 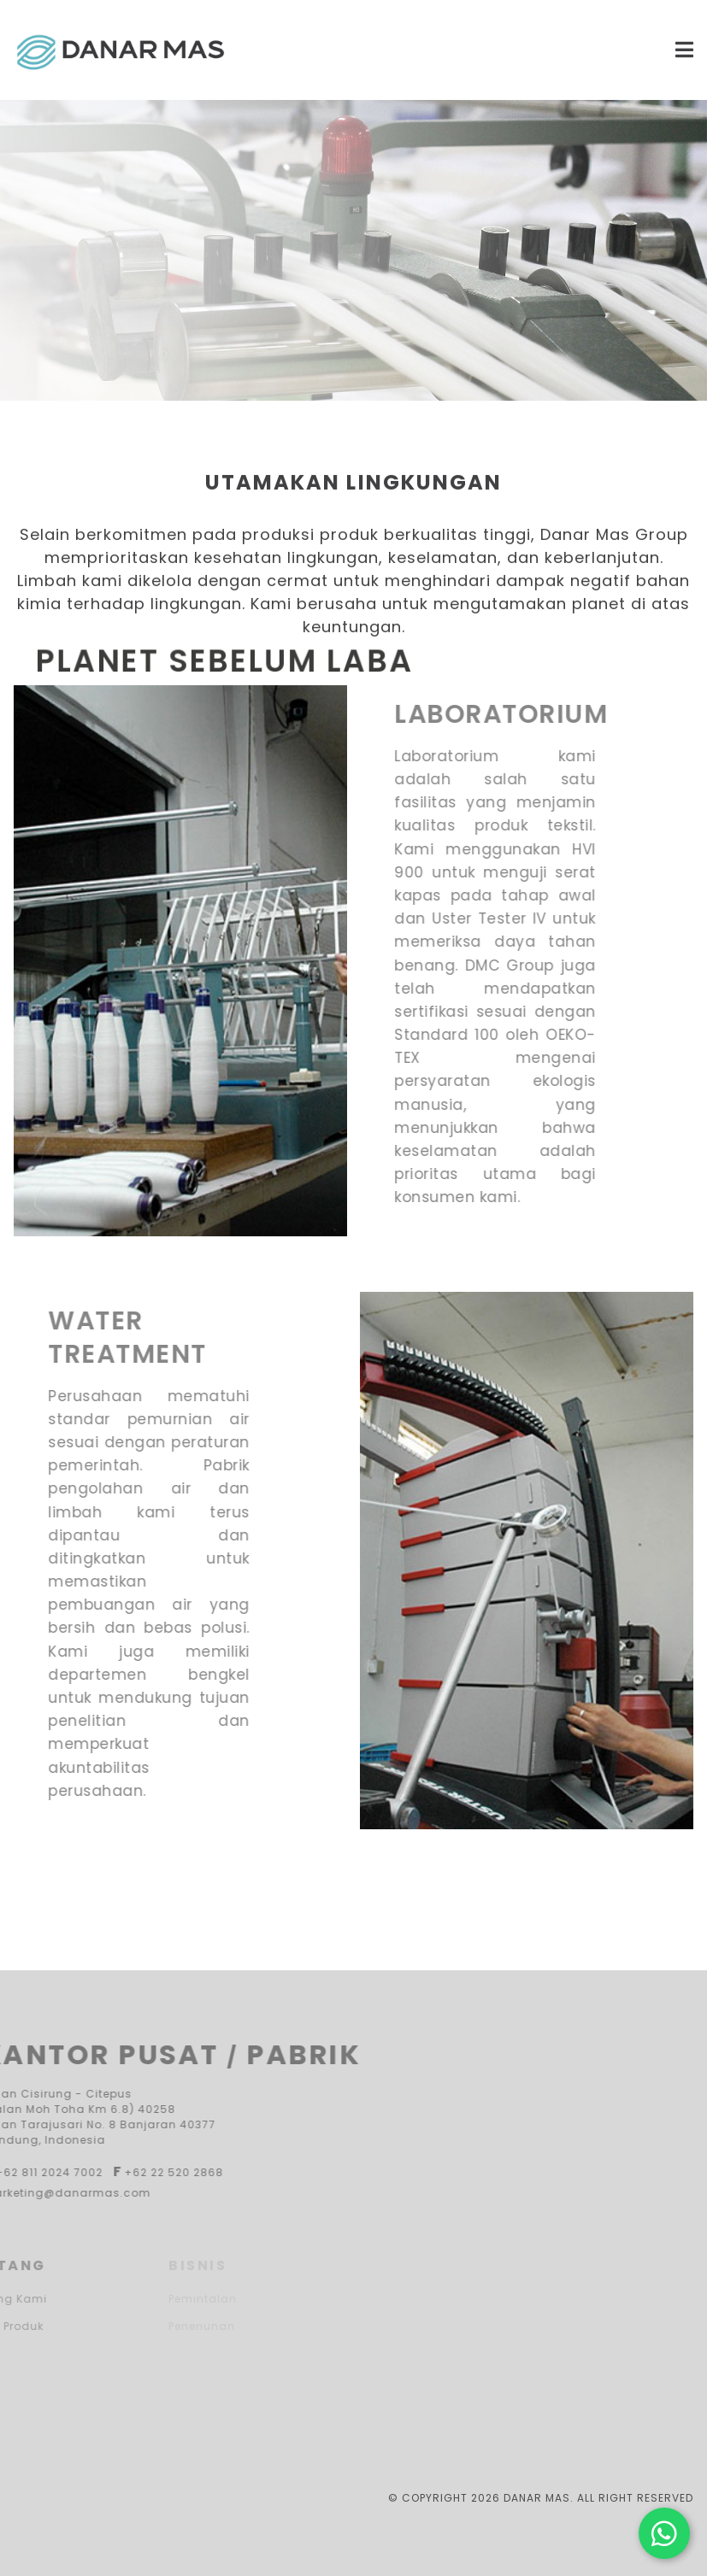 I want to click on [Hubungi kami di WhatsApp], so click(x=664, y=2533).